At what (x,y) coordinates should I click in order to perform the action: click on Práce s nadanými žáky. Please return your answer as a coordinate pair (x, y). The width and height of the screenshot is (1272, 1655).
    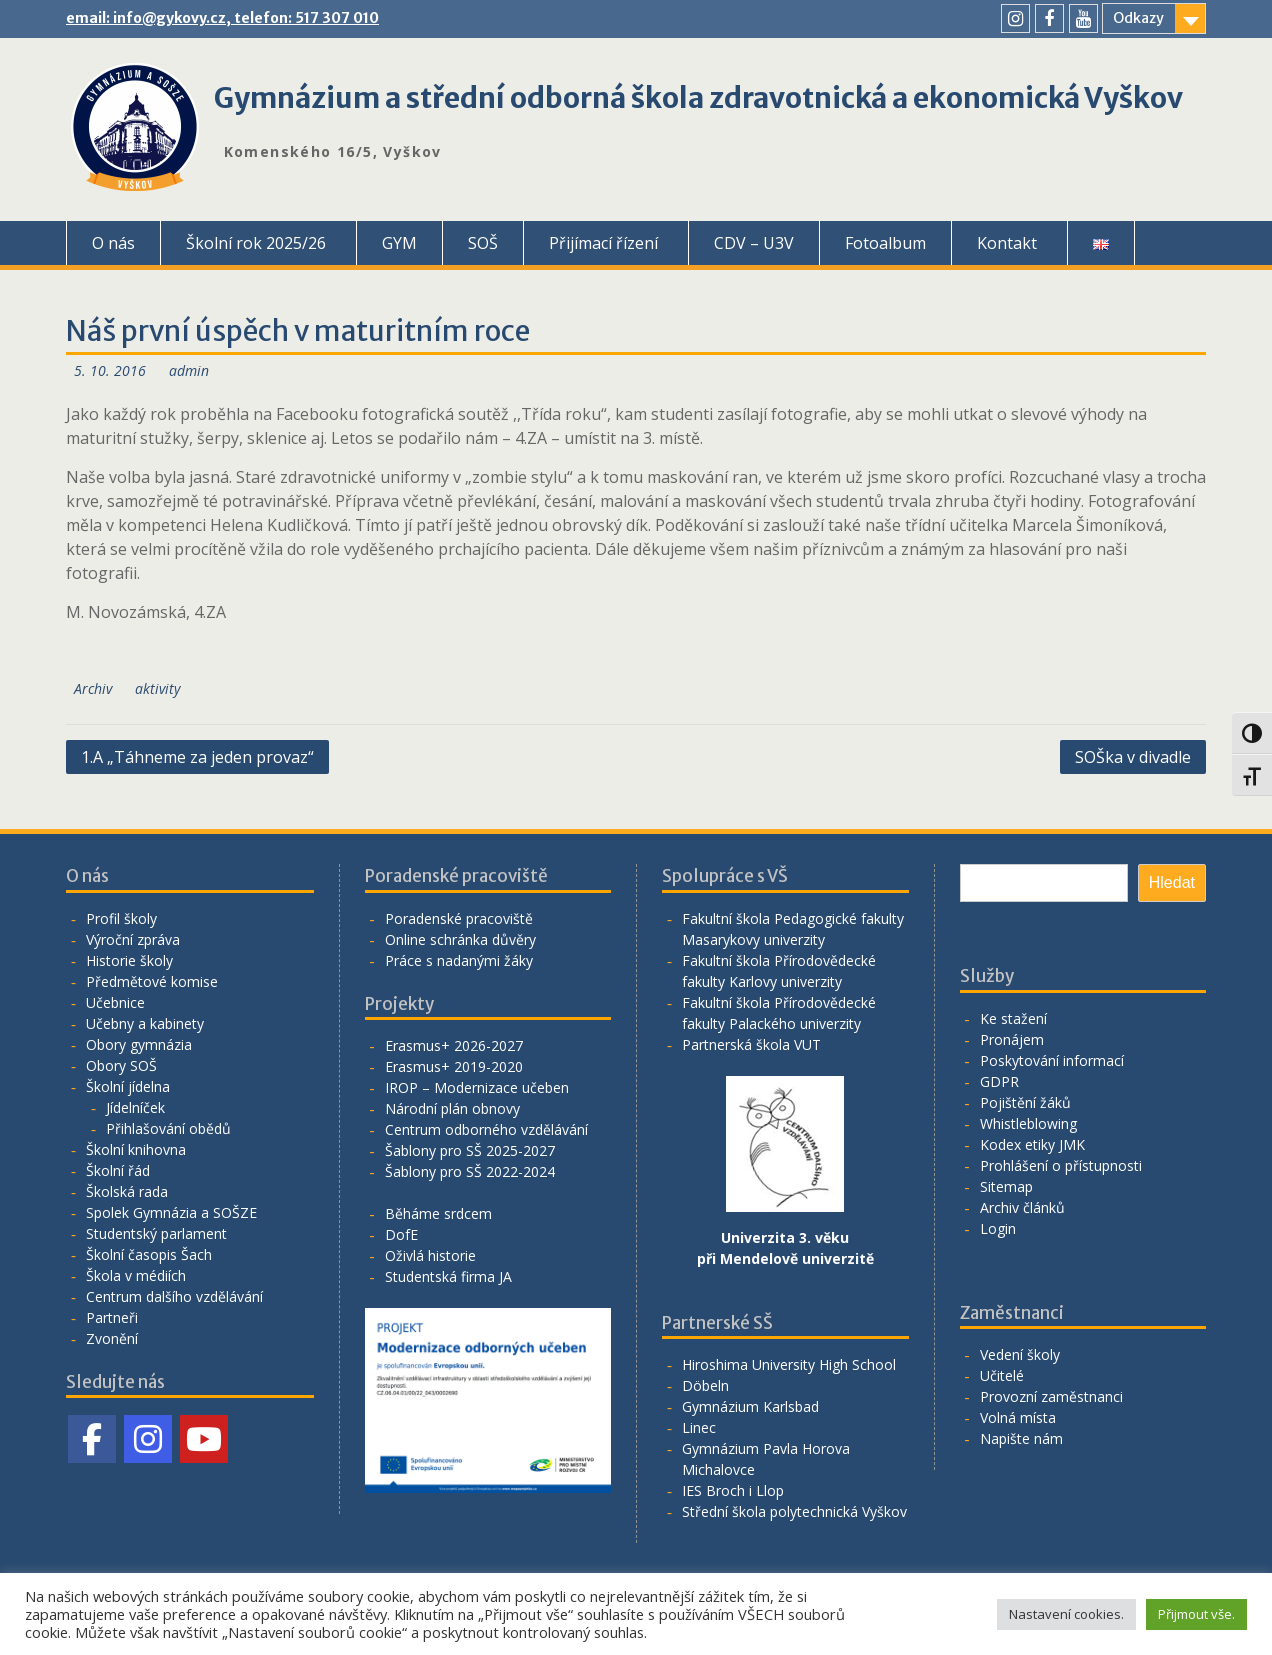
    Looking at the image, I should click on (459, 960).